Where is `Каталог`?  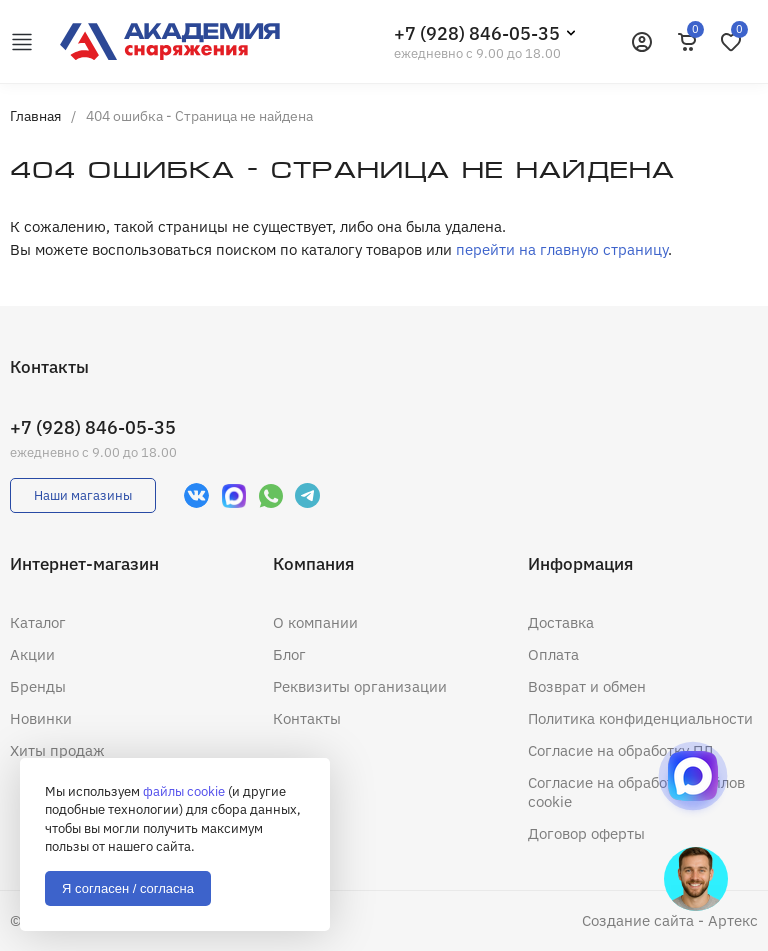 Каталог is located at coordinates (38, 622).